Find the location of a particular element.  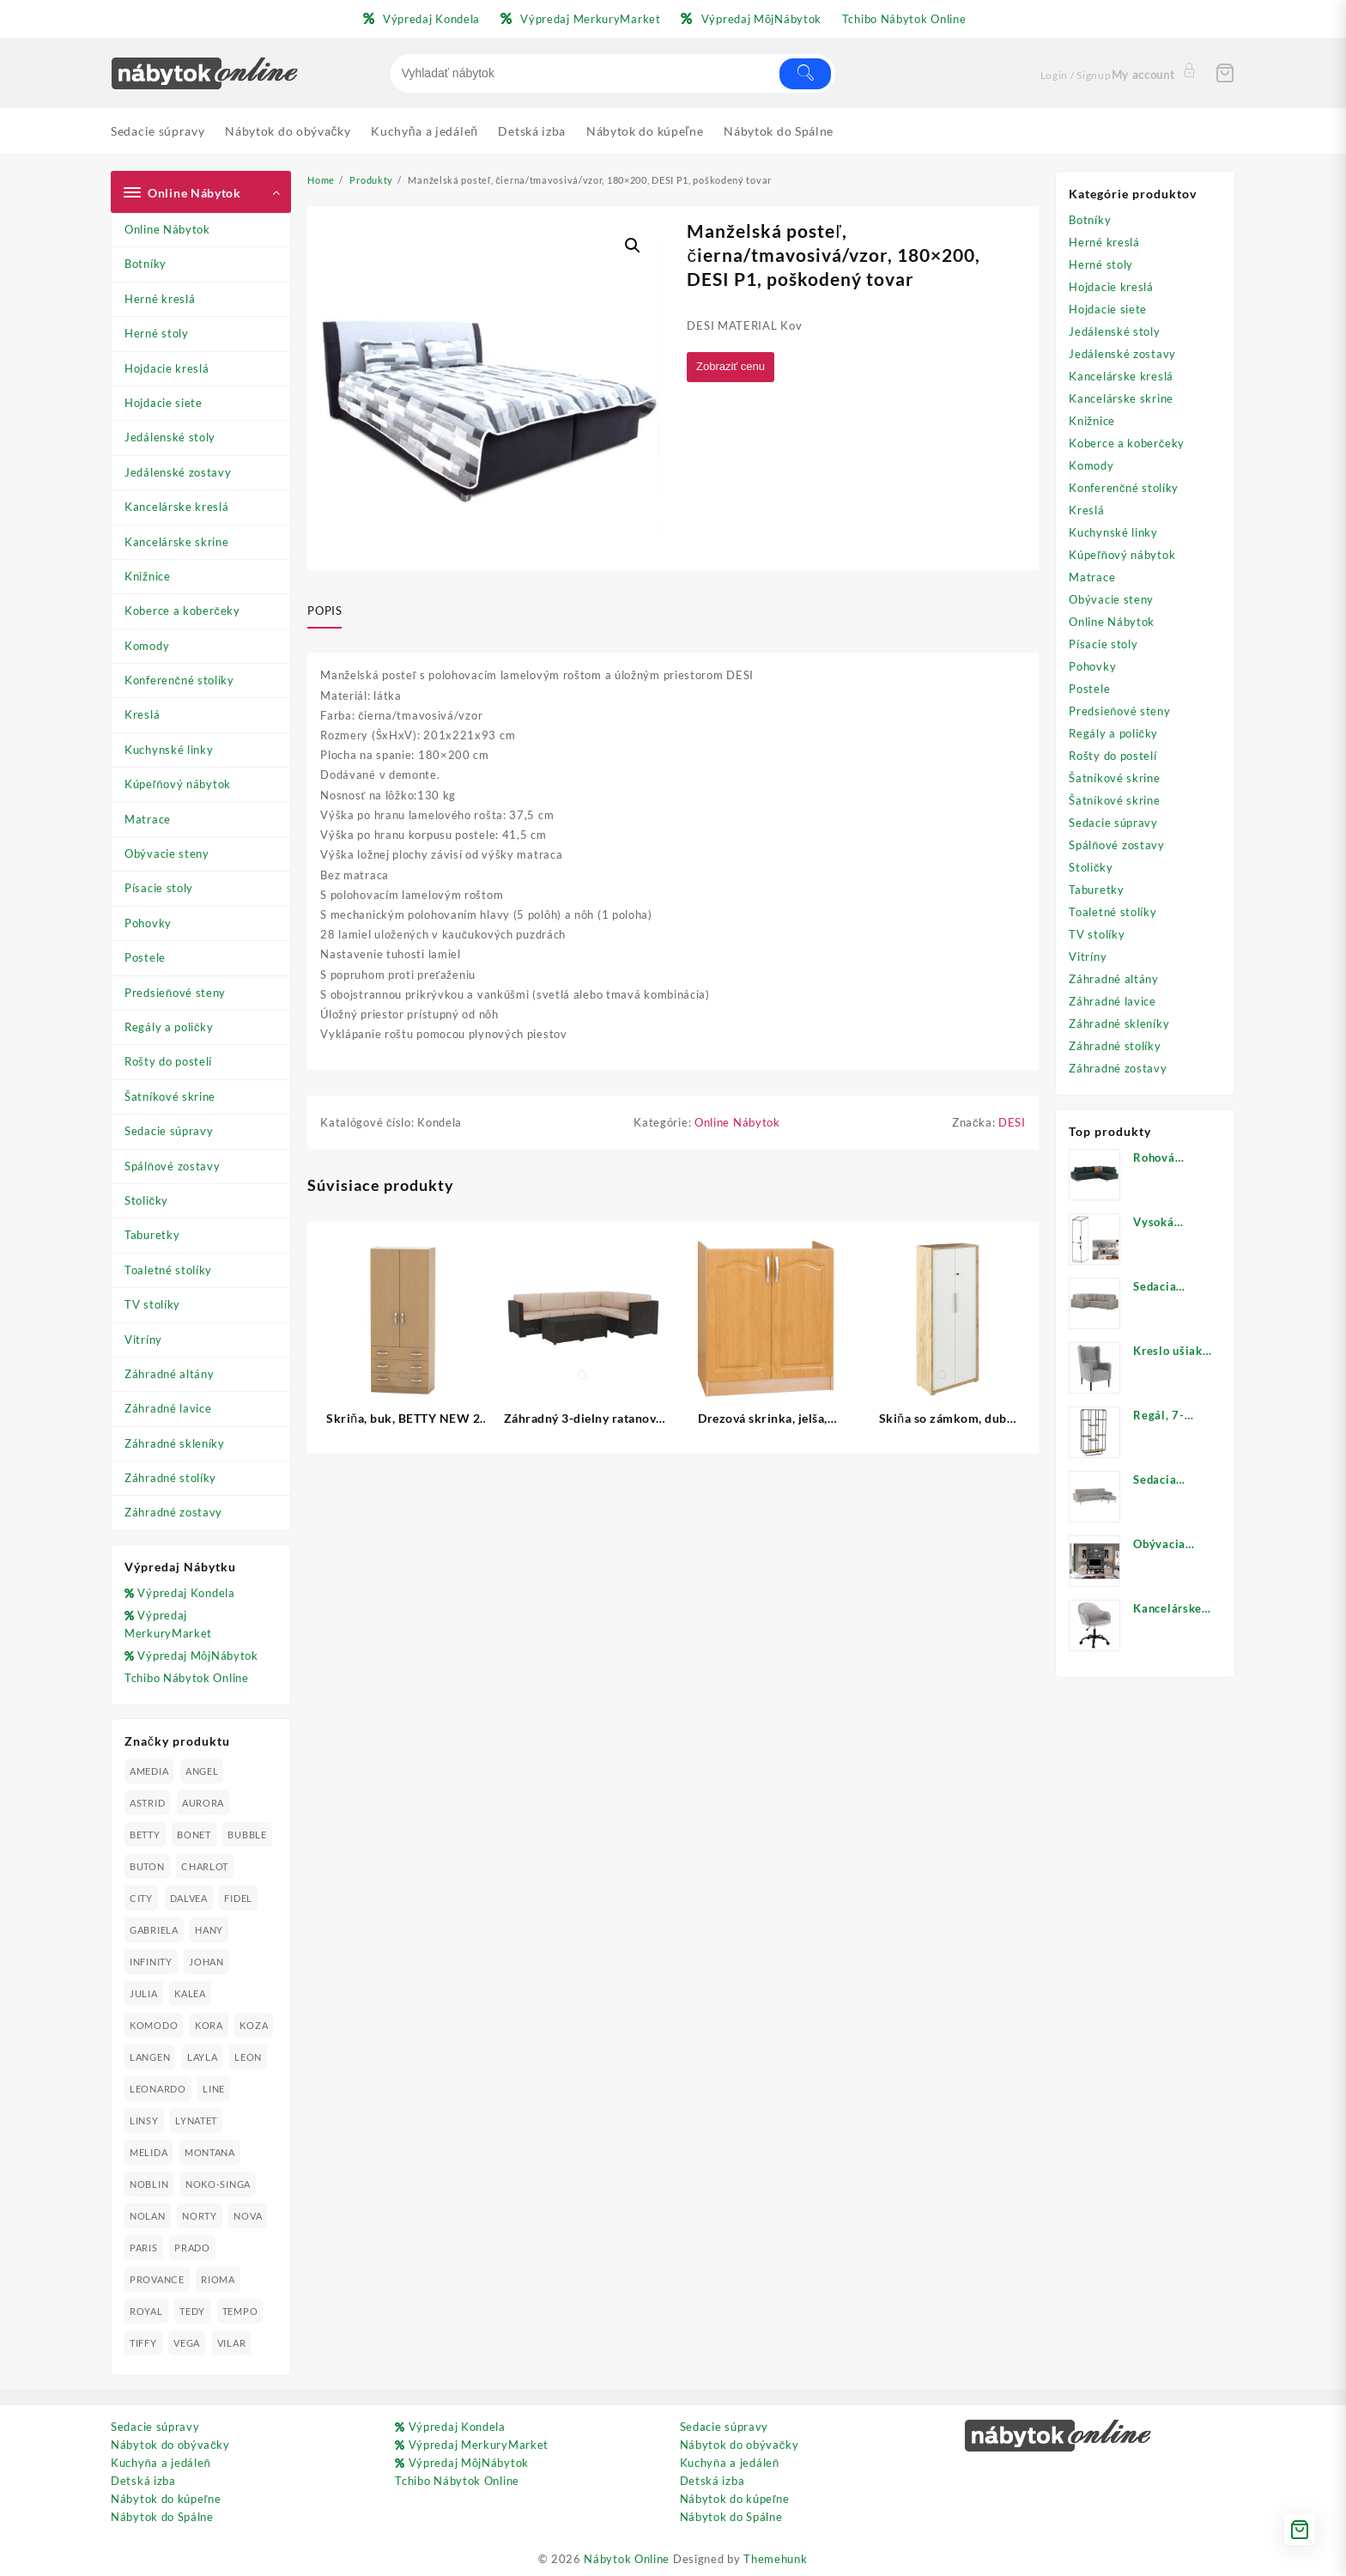

Herné stoly is located at coordinates (156, 333).